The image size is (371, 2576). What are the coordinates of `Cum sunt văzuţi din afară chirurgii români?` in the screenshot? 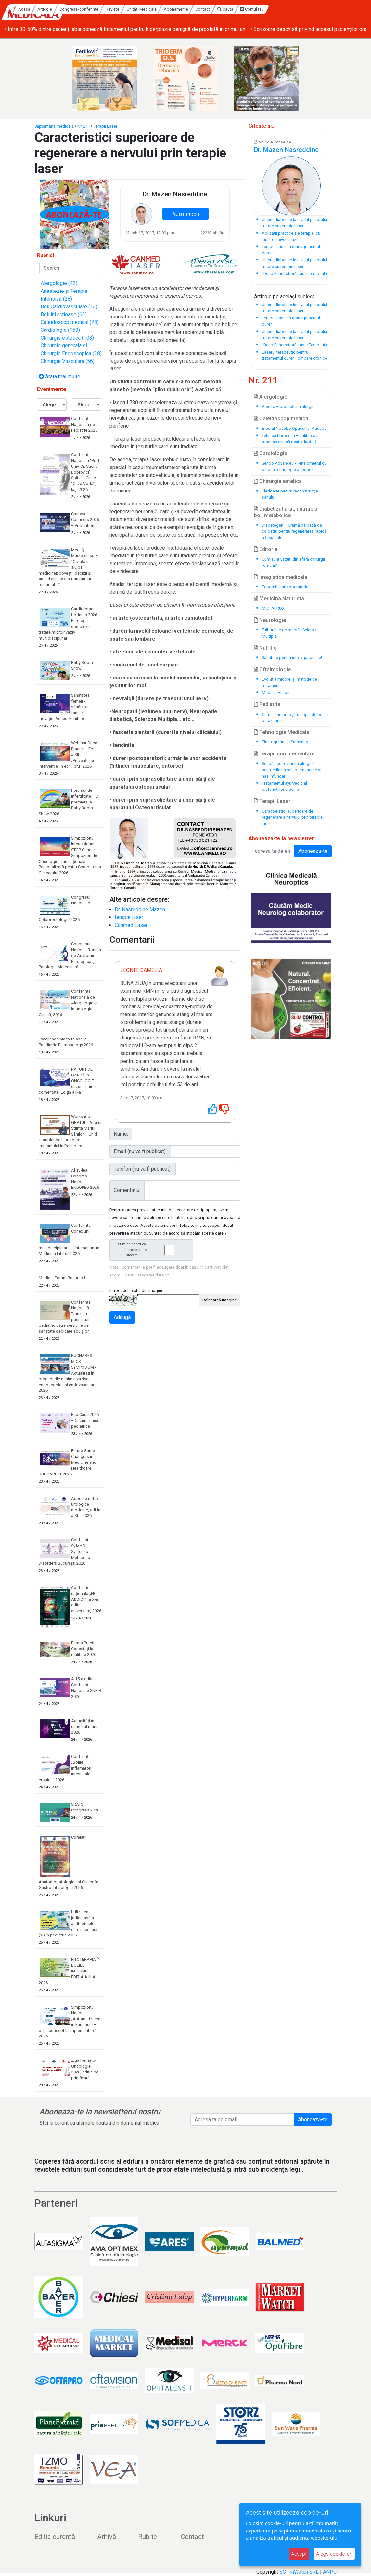 It's located at (293, 562).